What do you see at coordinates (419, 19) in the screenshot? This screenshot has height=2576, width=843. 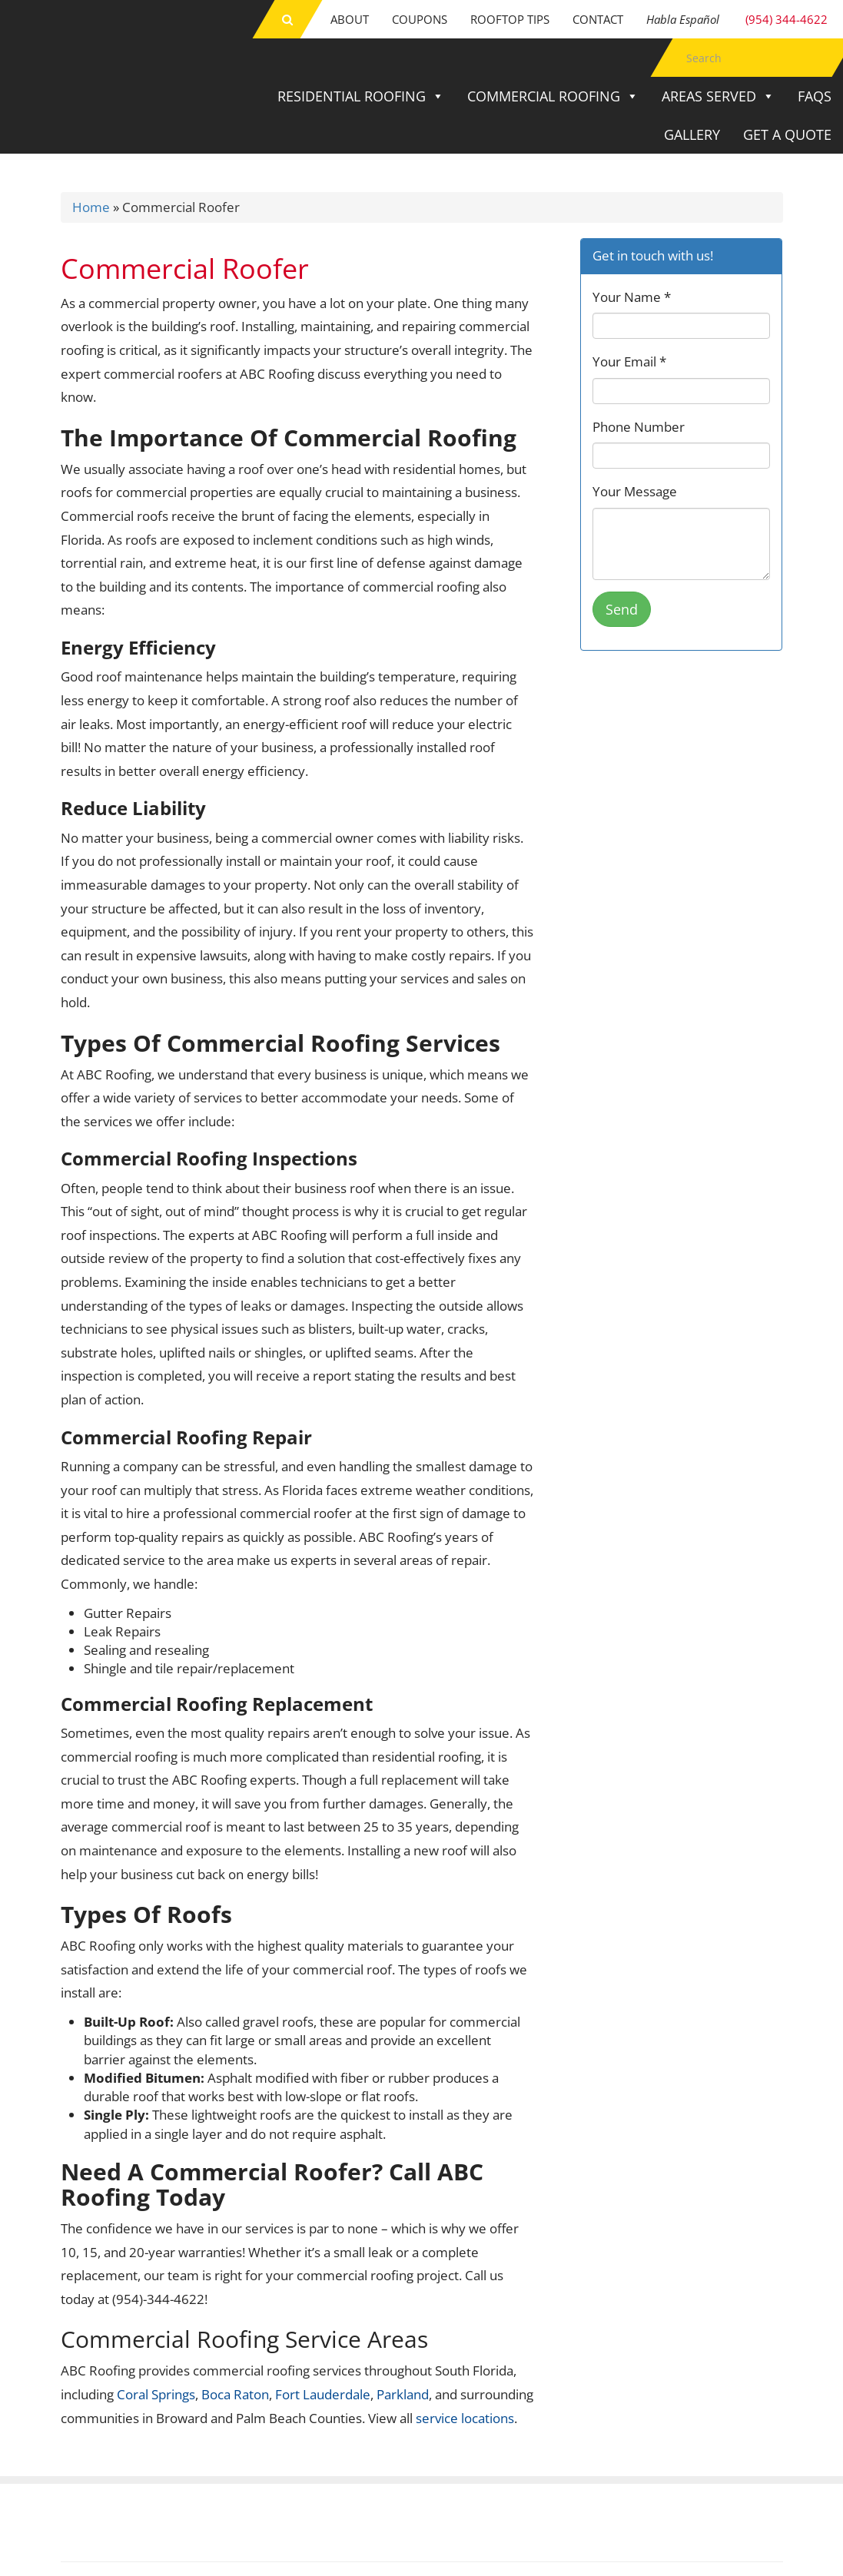 I see `Coupons` at bounding box center [419, 19].